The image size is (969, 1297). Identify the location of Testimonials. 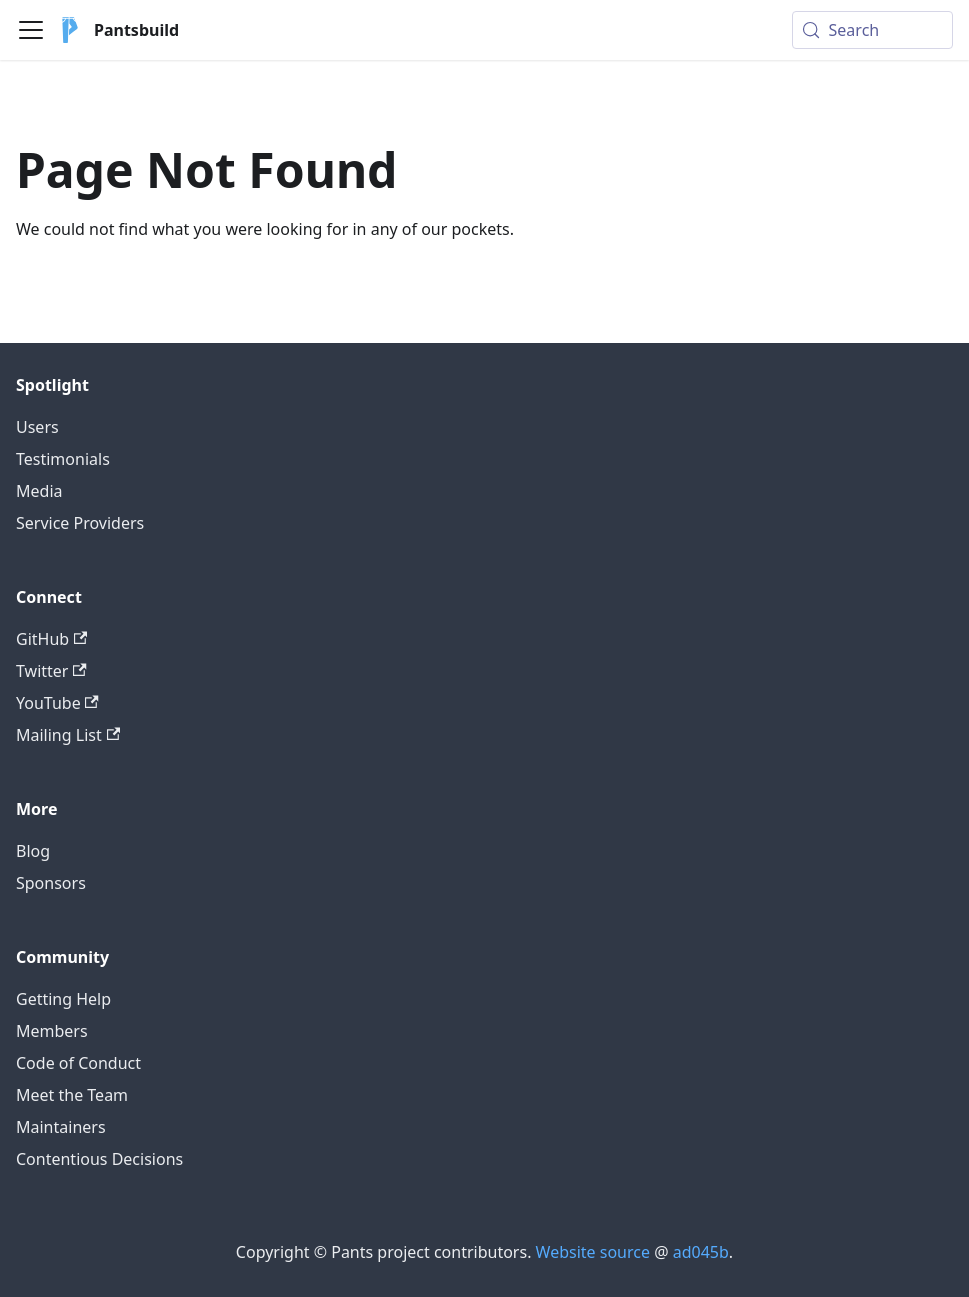
(63, 459).